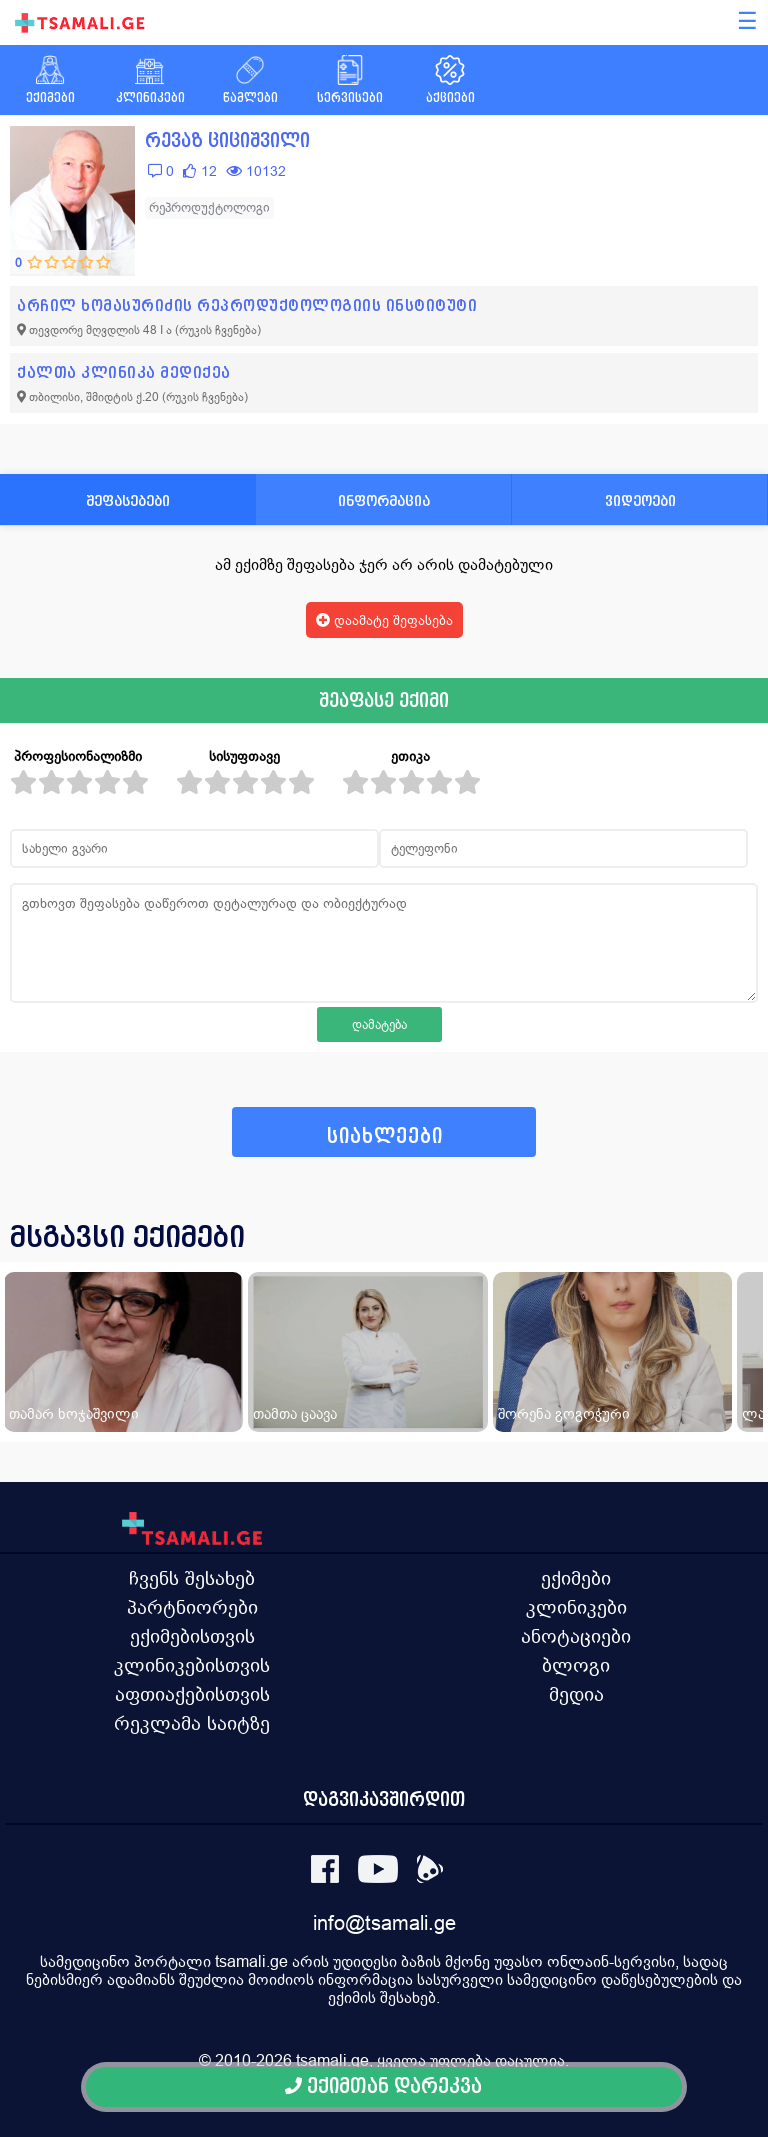  Describe the element at coordinates (384, 500) in the screenshot. I see `ინფორმაცია` at that location.